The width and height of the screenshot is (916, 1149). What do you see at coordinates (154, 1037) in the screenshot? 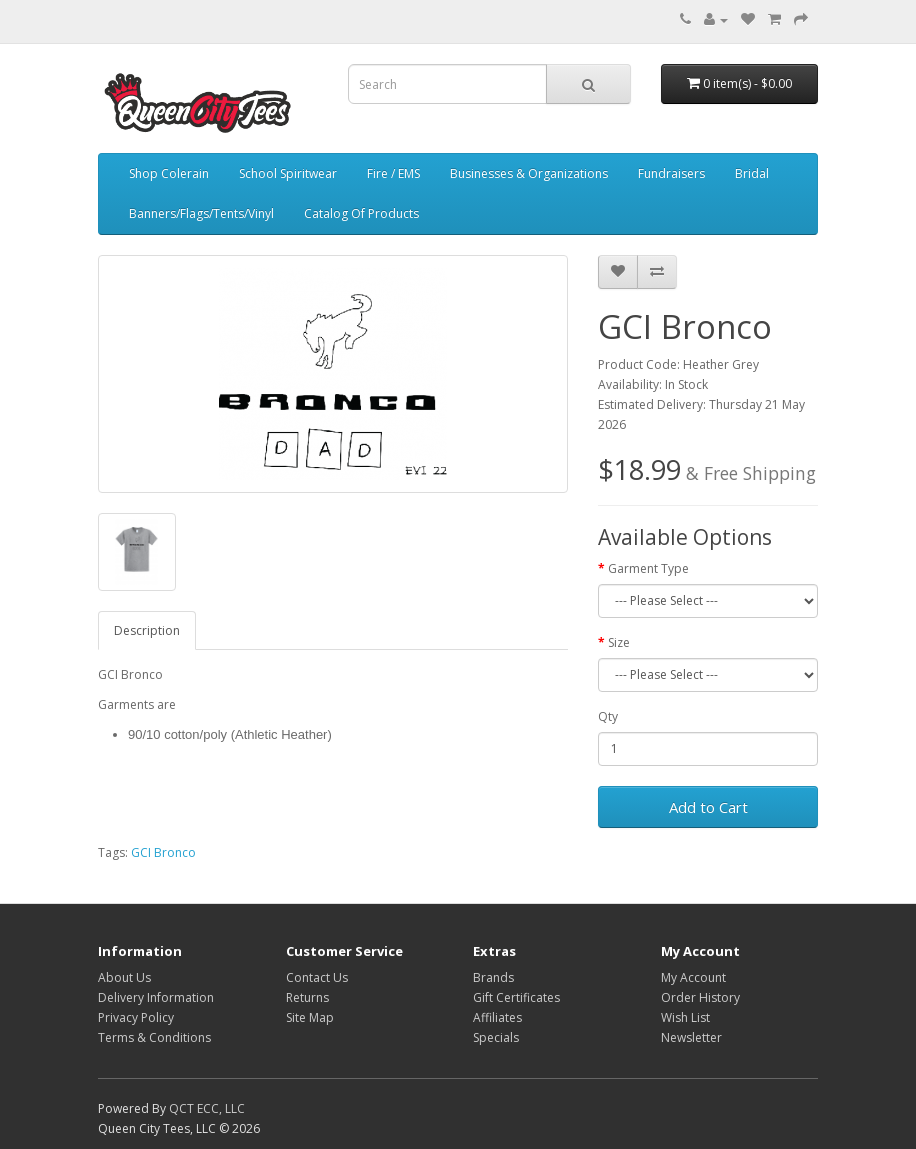
I see `Terms & Conditions` at bounding box center [154, 1037].